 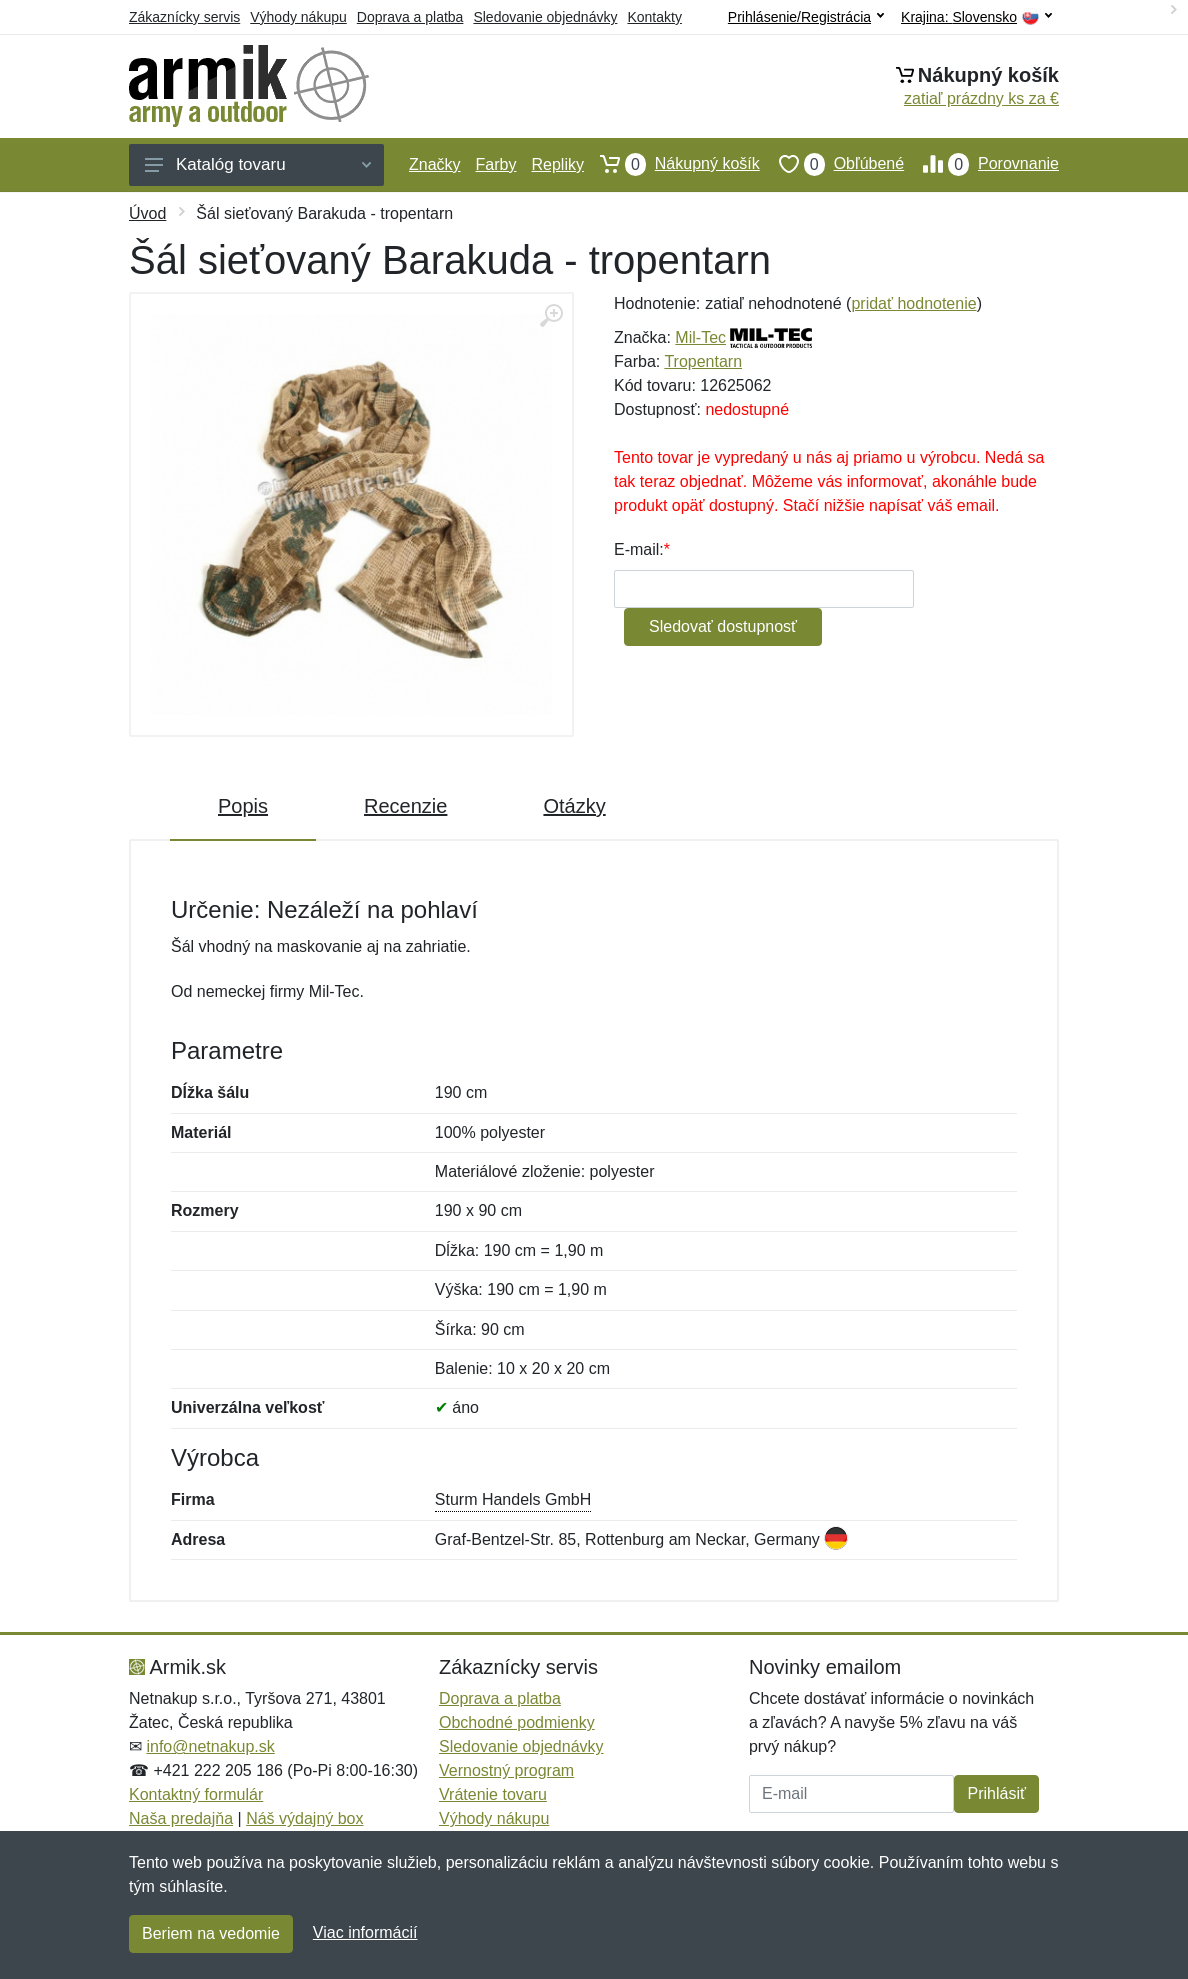 What do you see at coordinates (670, 164) in the screenshot?
I see `Nákupný košík` at bounding box center [670, 164].